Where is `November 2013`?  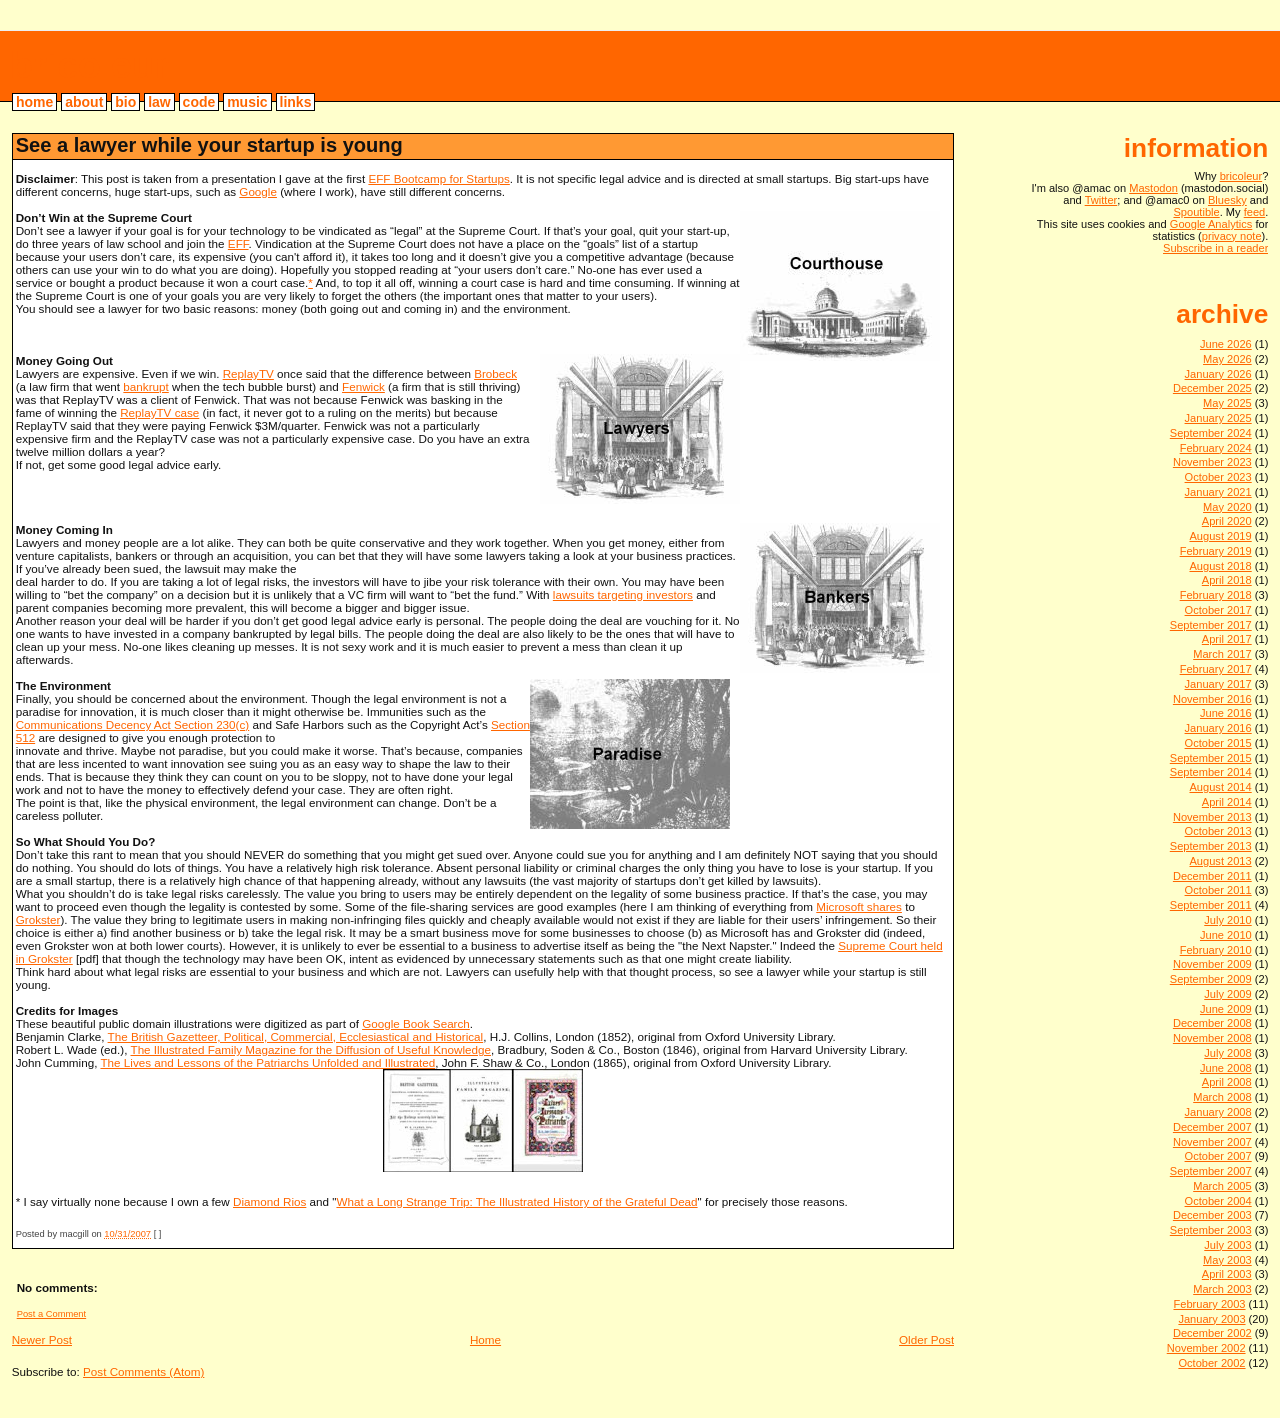
November 2013 is located at coordinates (1212, 817).